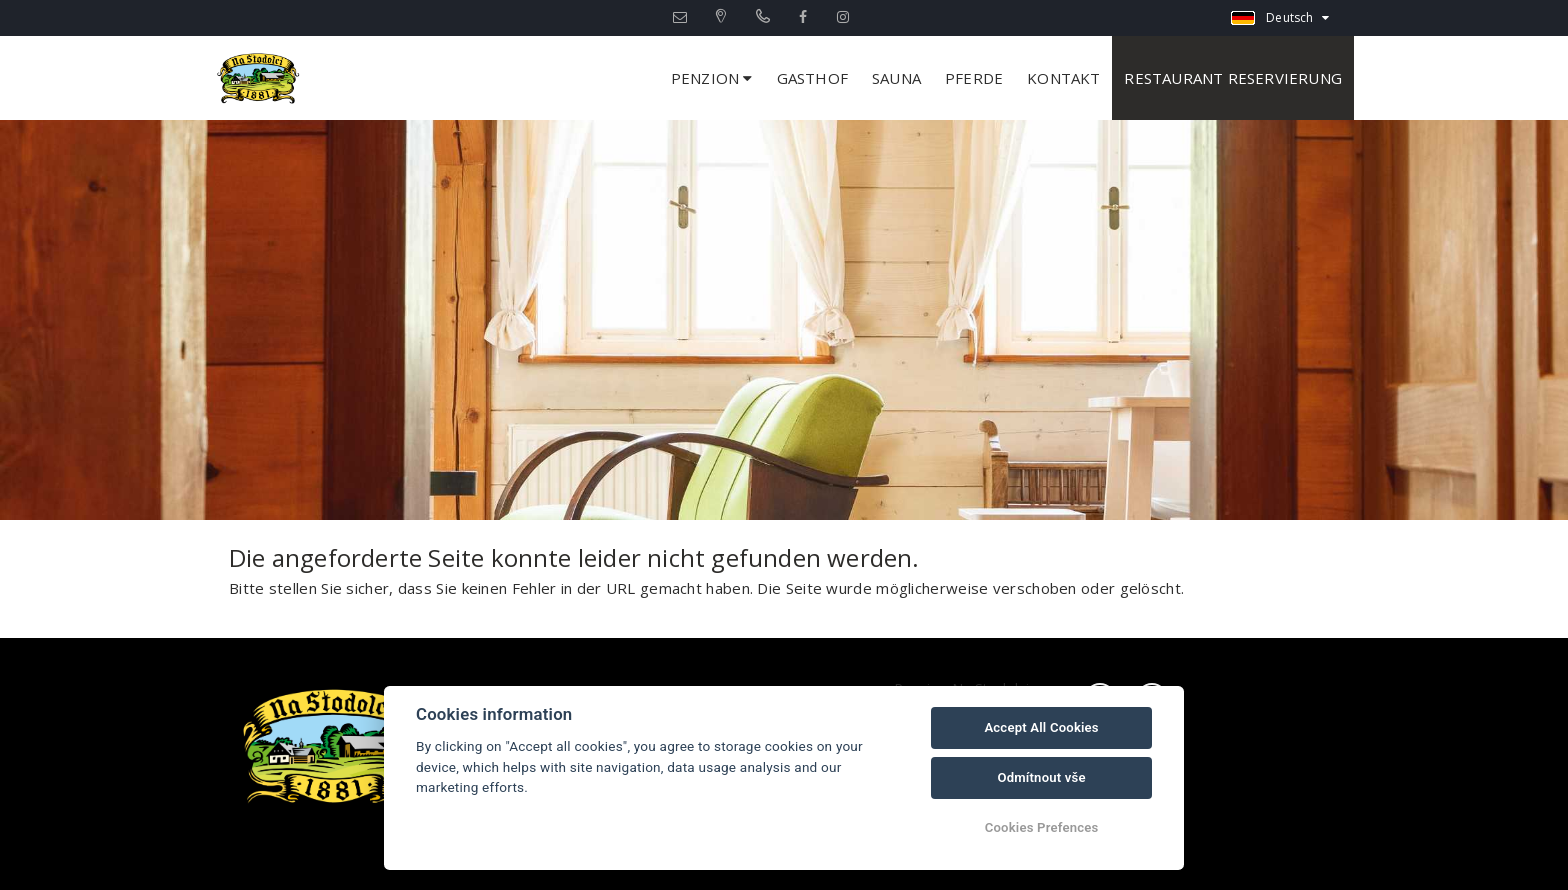 Image resolution: width=1568 pixels, height=890 pixels. Describe the element at coordinates (1041, 777) in the screenshot. I see `Odmítnout vše` at that location.